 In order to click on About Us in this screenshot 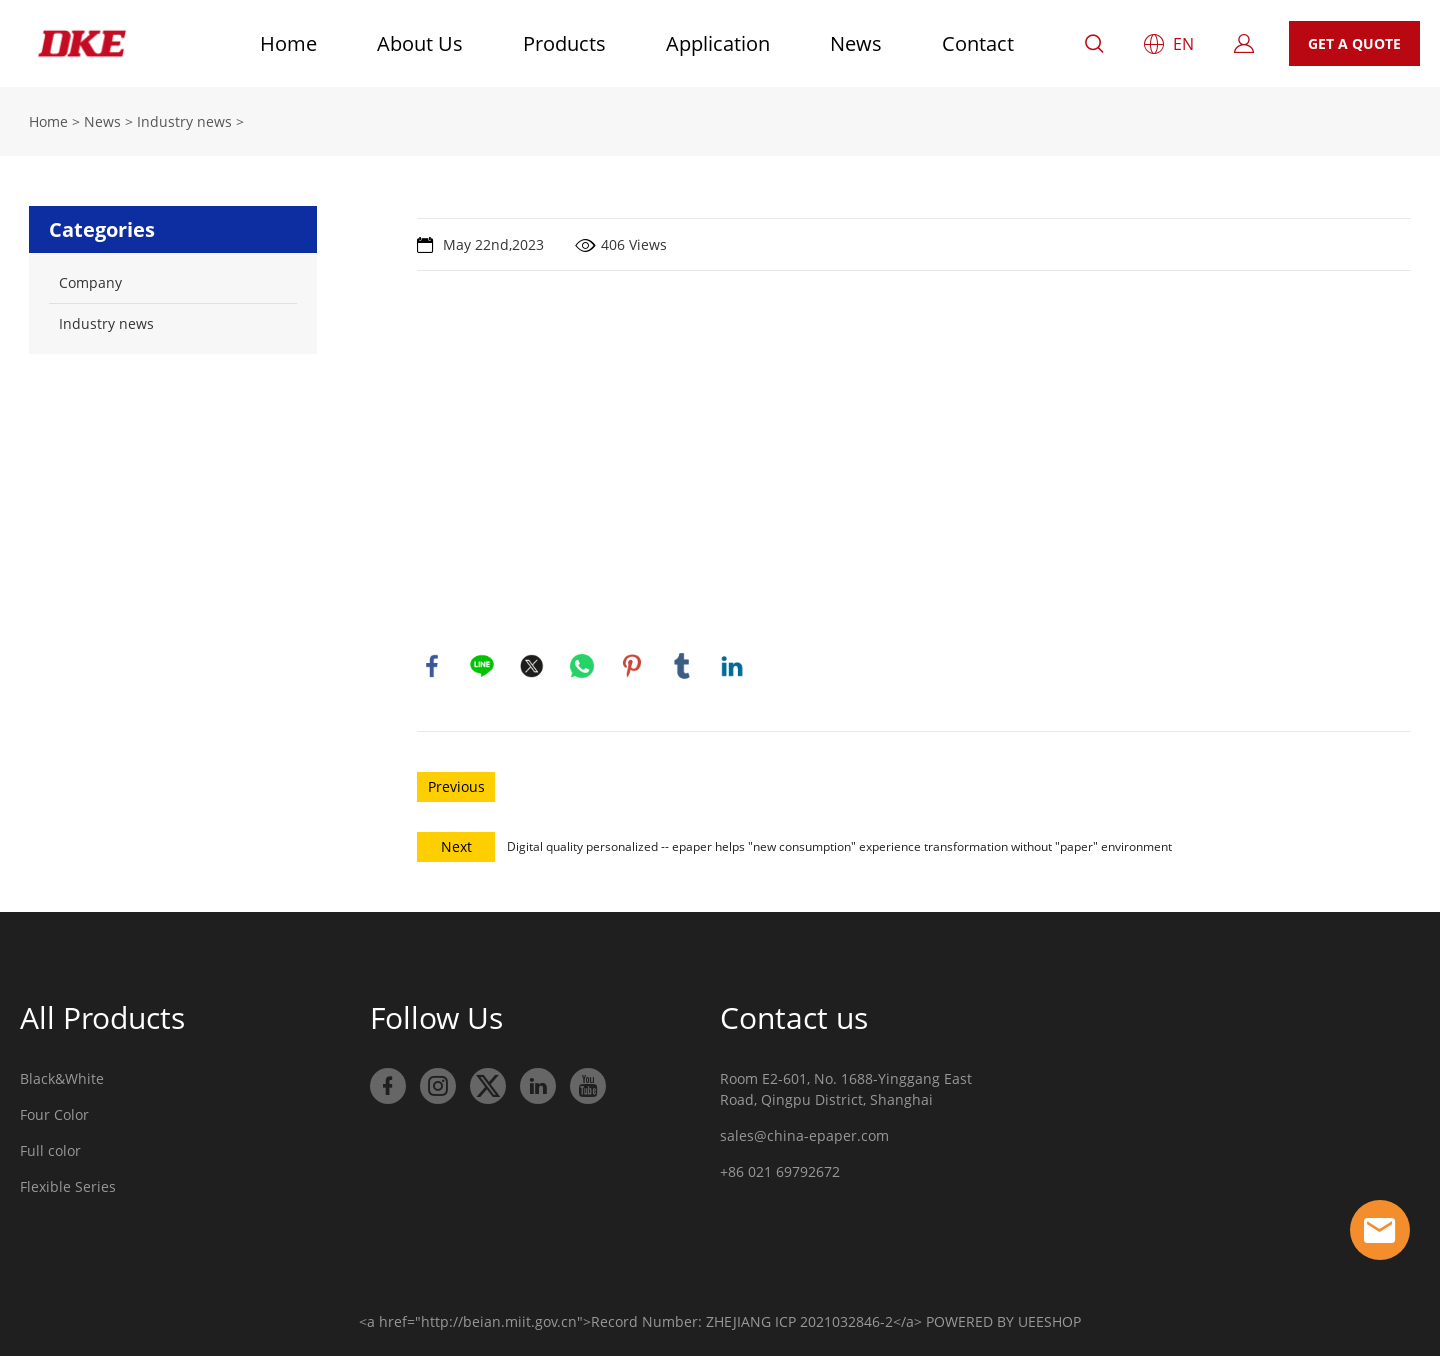, I will do `click(420, 43)`.